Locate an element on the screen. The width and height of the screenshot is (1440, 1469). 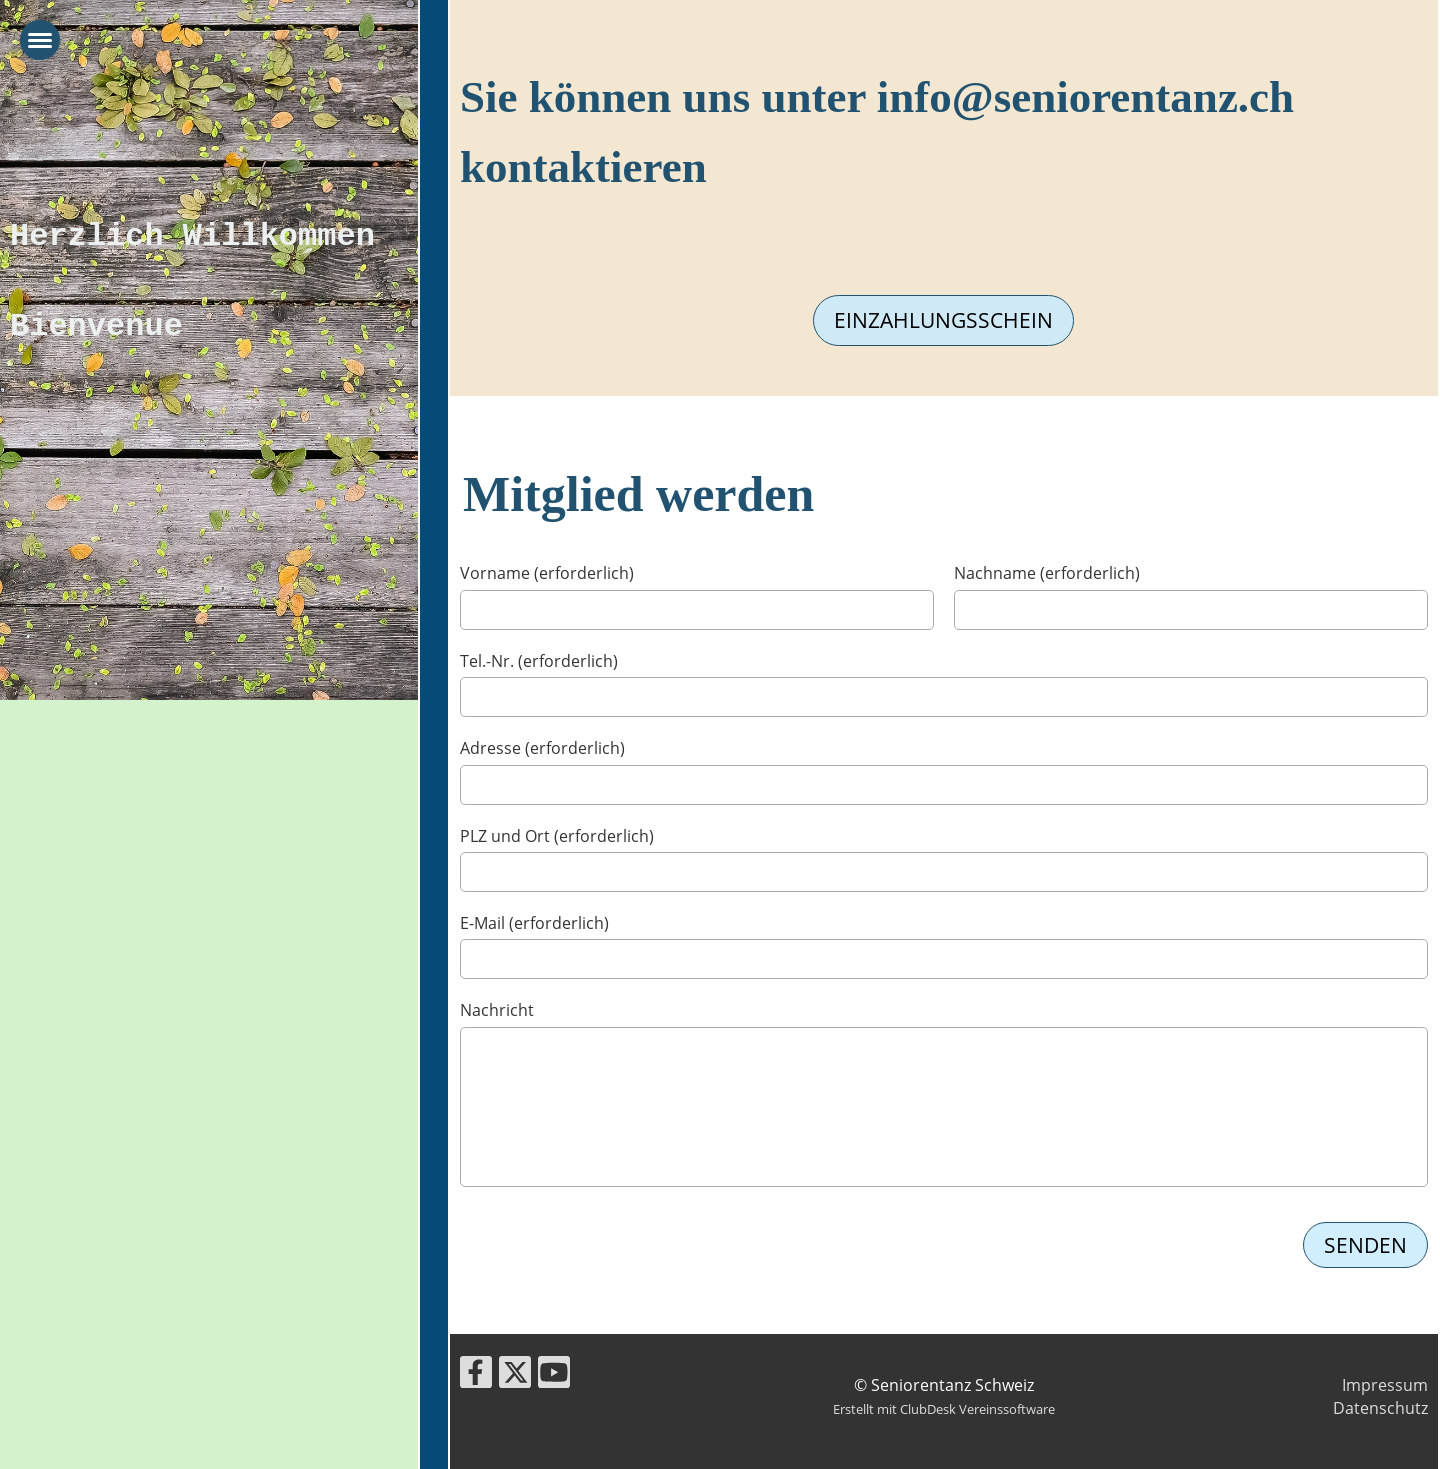
Erstellt mit ClubDesk Vereinssoftware is located at coordinates (944, 1409).